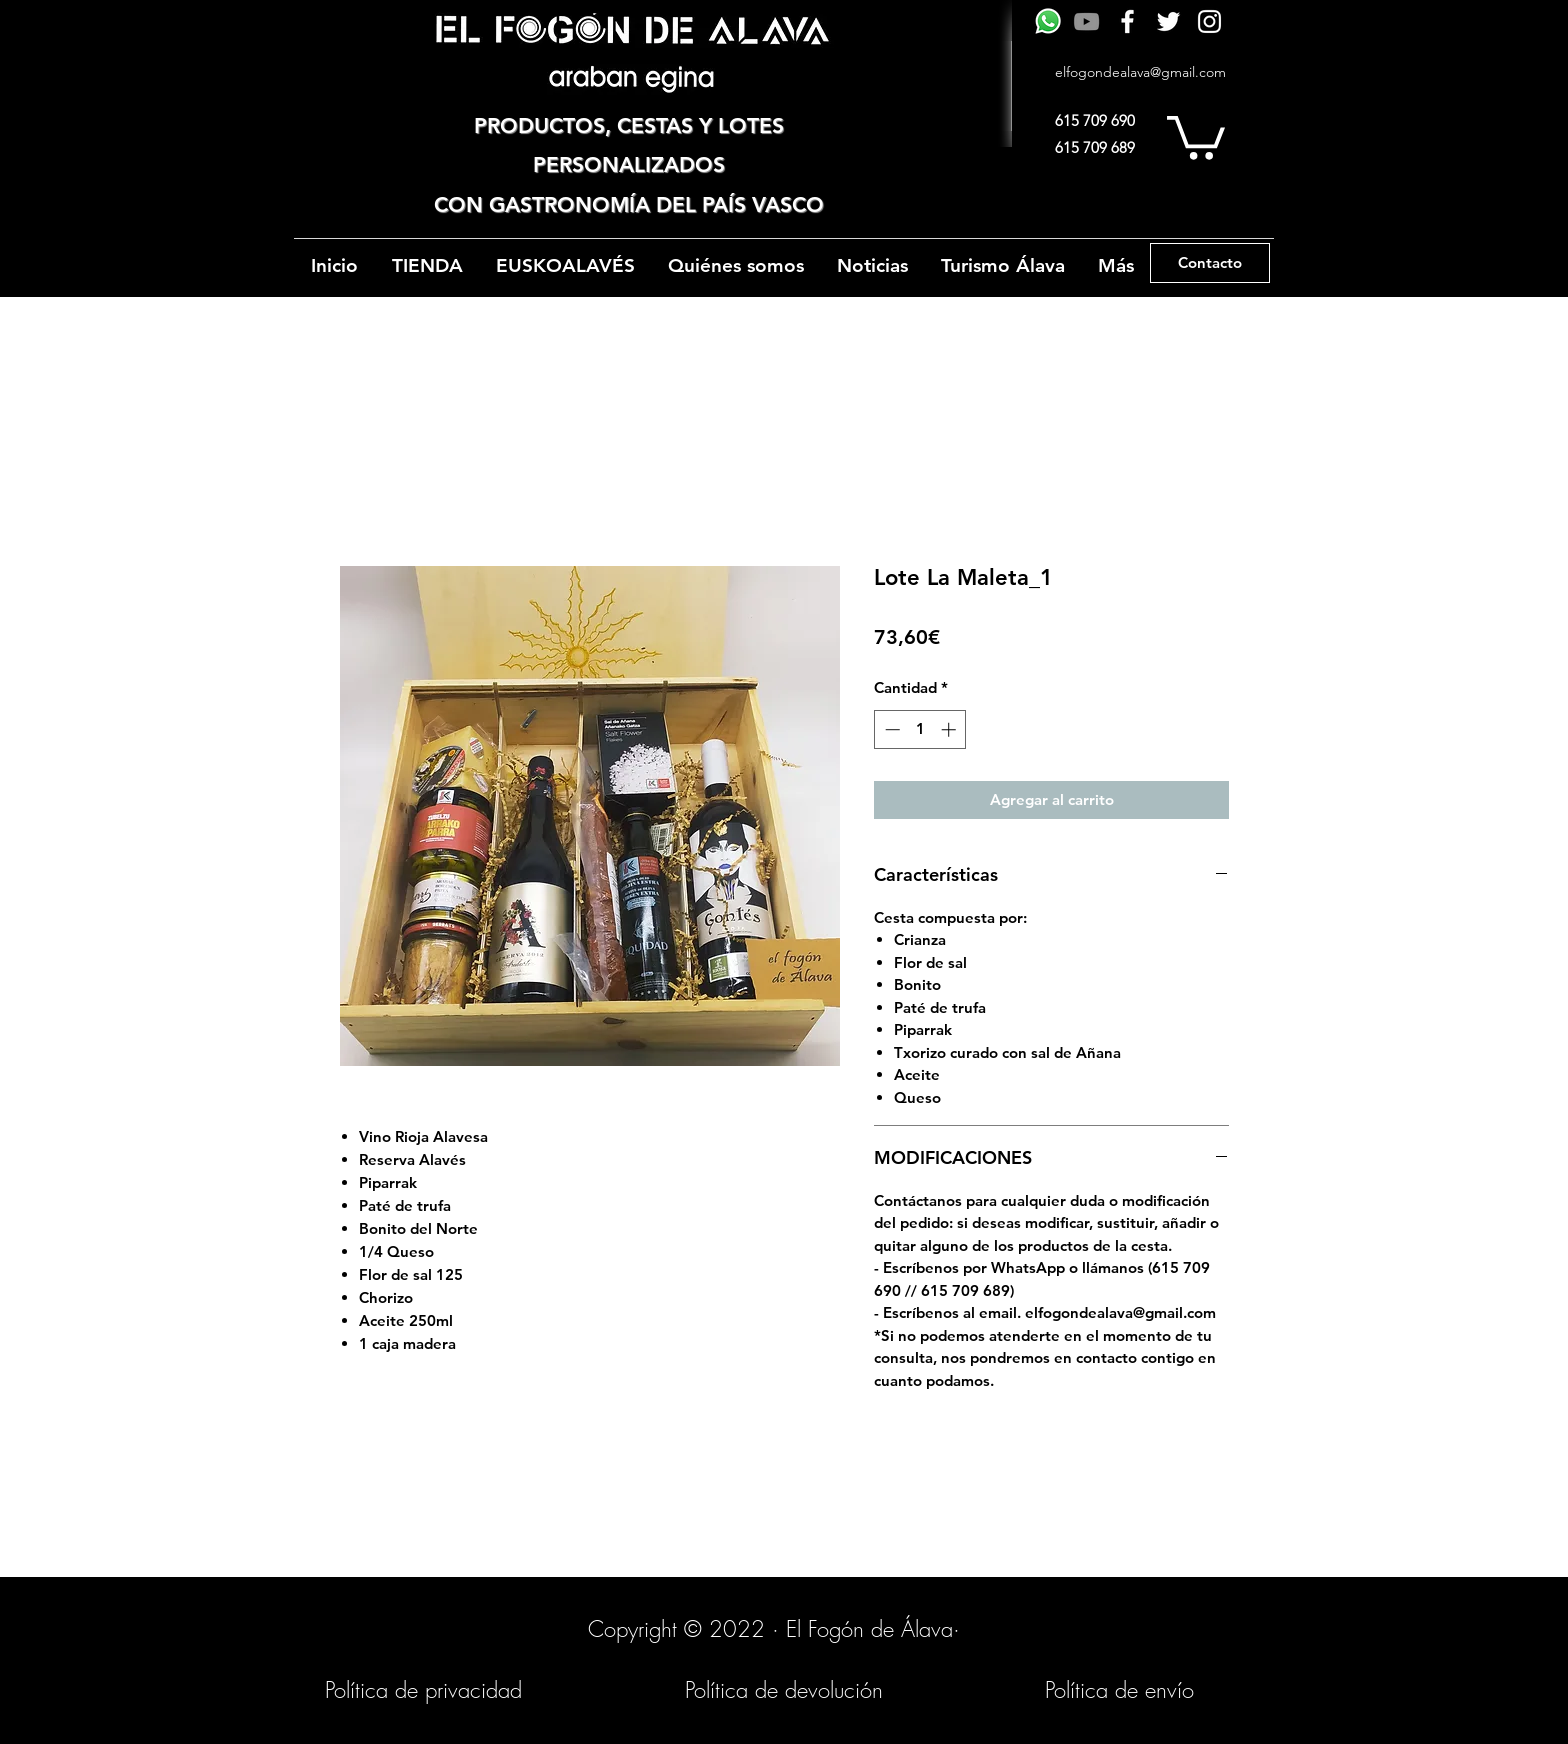 The image size is (1568, 1744). What do you see at coordinates (1140, 72) in the screenshot?
I see `elfogondealava@gmail.com` at bounding box center [1140, 72].